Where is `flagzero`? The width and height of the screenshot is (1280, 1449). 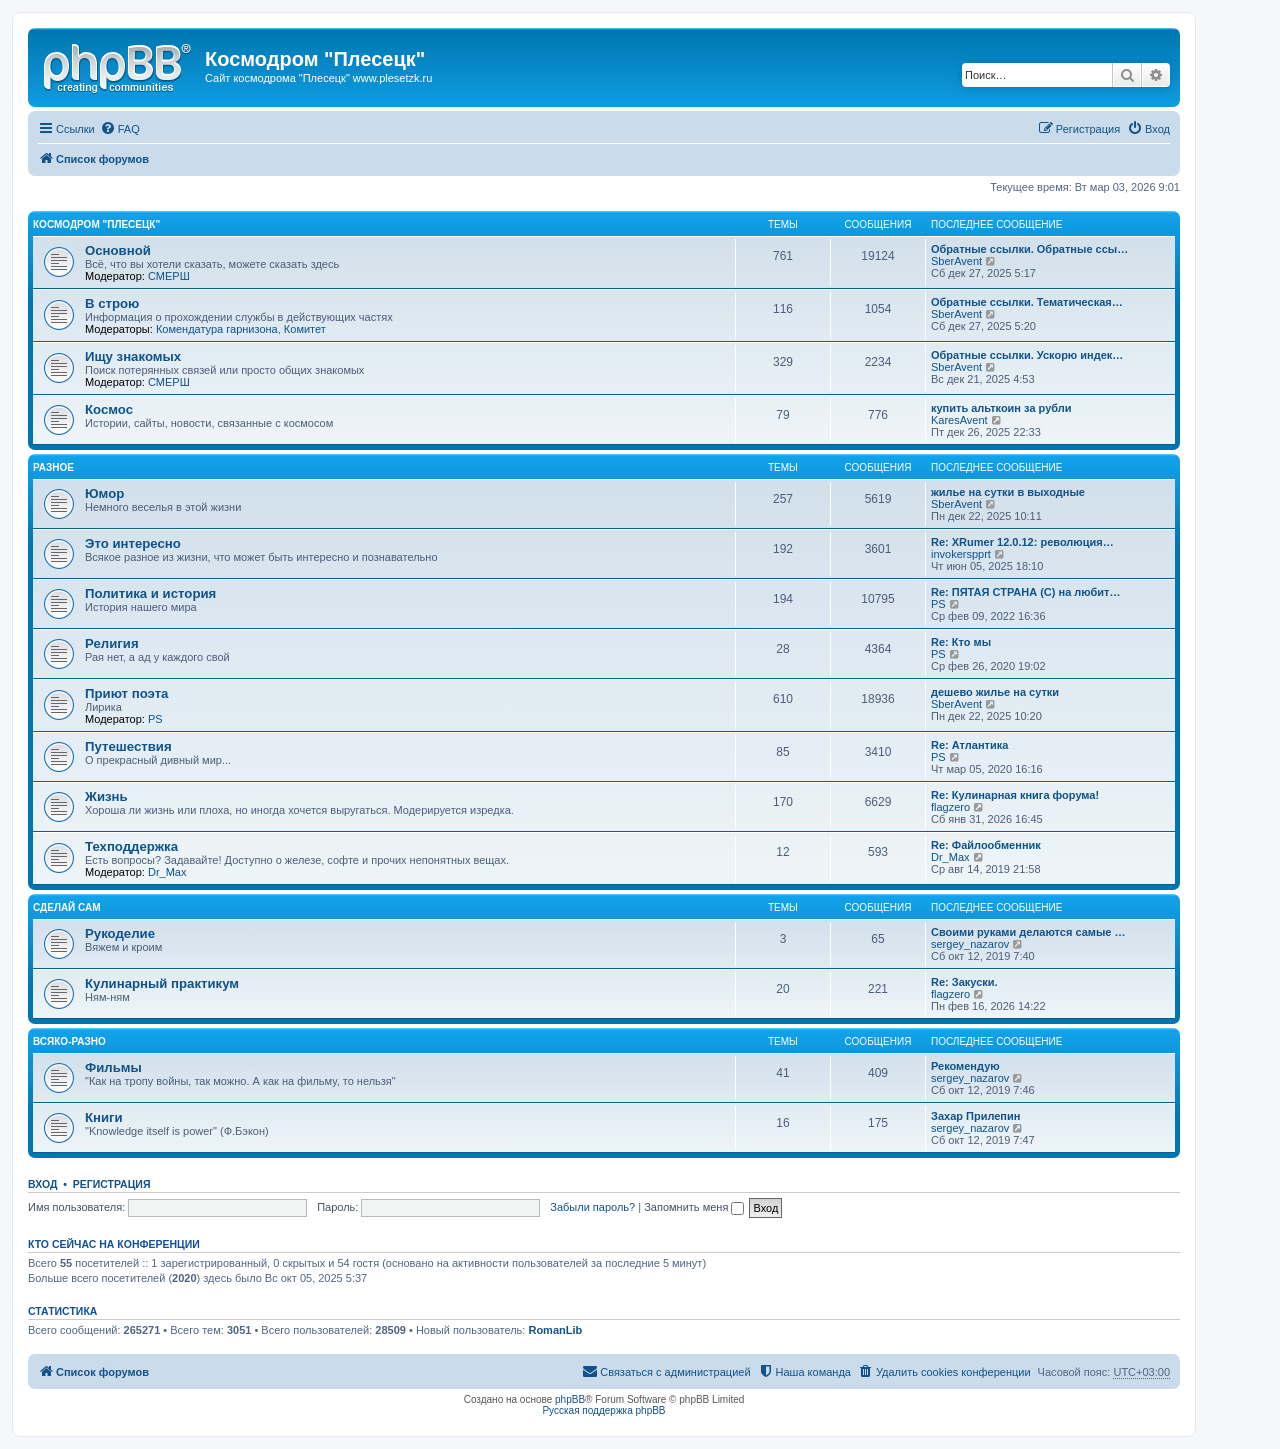 flagzero is located at coordinates (950, 807).